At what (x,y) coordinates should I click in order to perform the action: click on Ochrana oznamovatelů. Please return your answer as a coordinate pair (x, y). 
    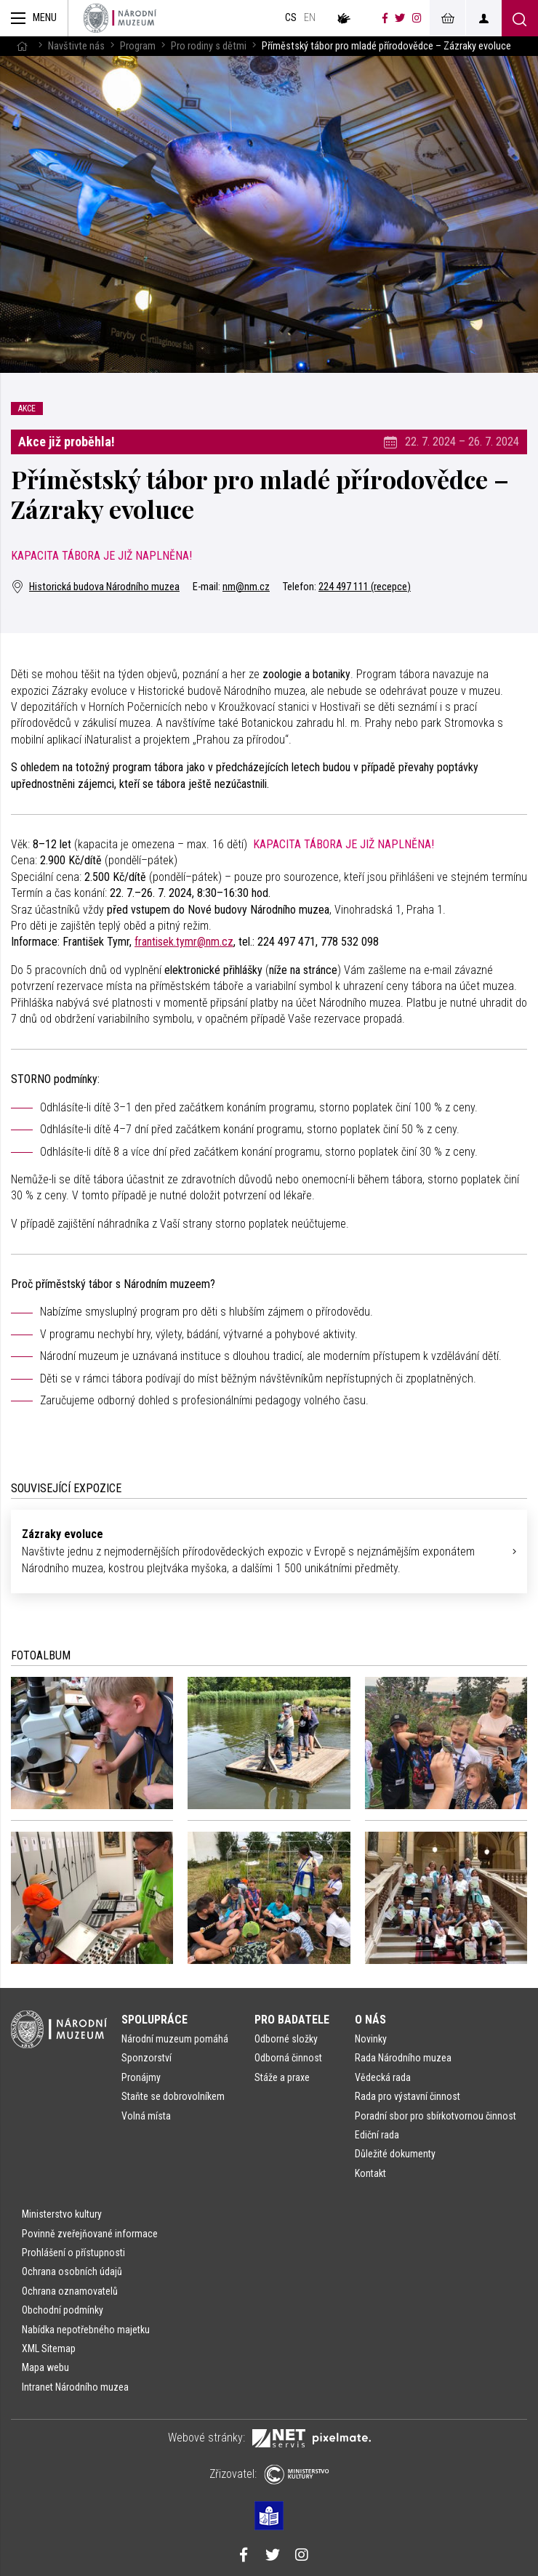
    Looking at the image, I should click on (70, 2291).